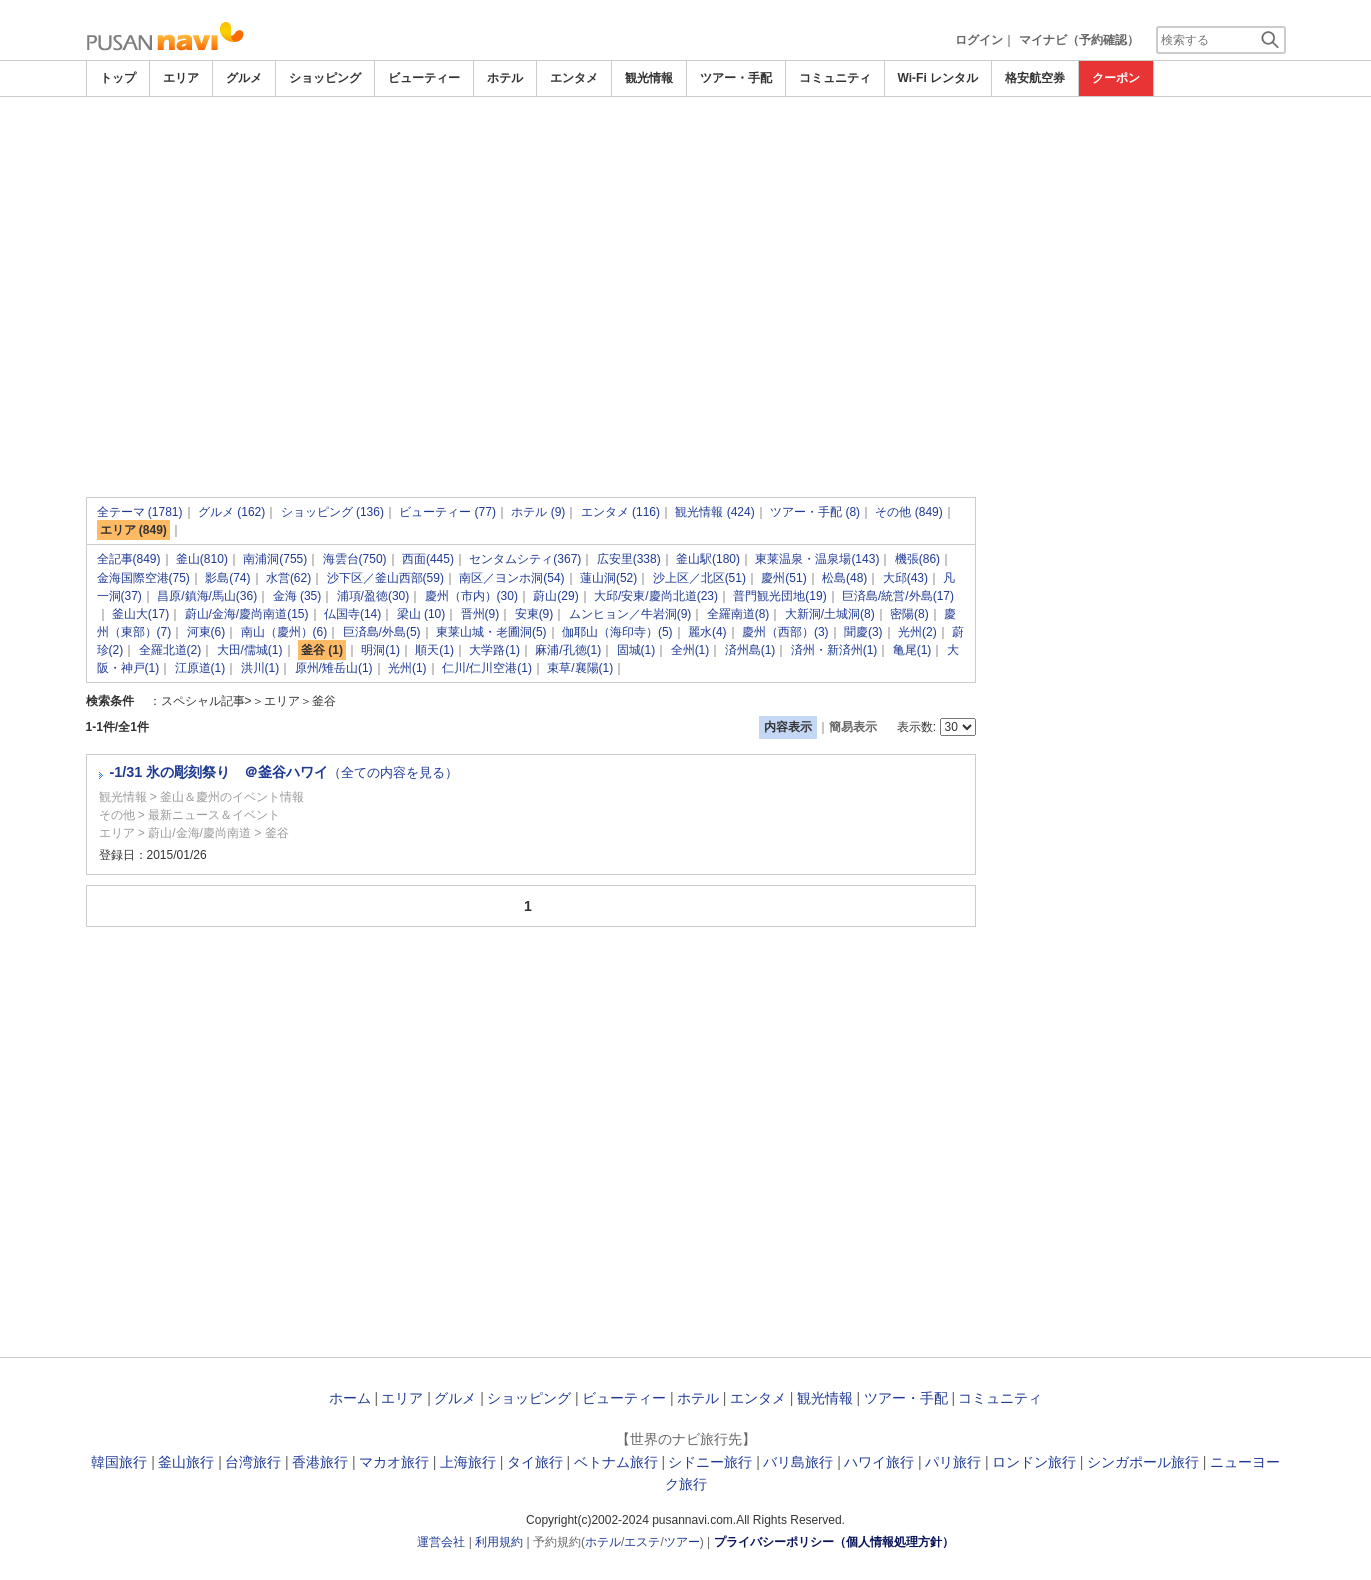  What do you see at coordinates (227, 578) in the screenshot?
I see `影島(74)` at bounding box center [227, 578].